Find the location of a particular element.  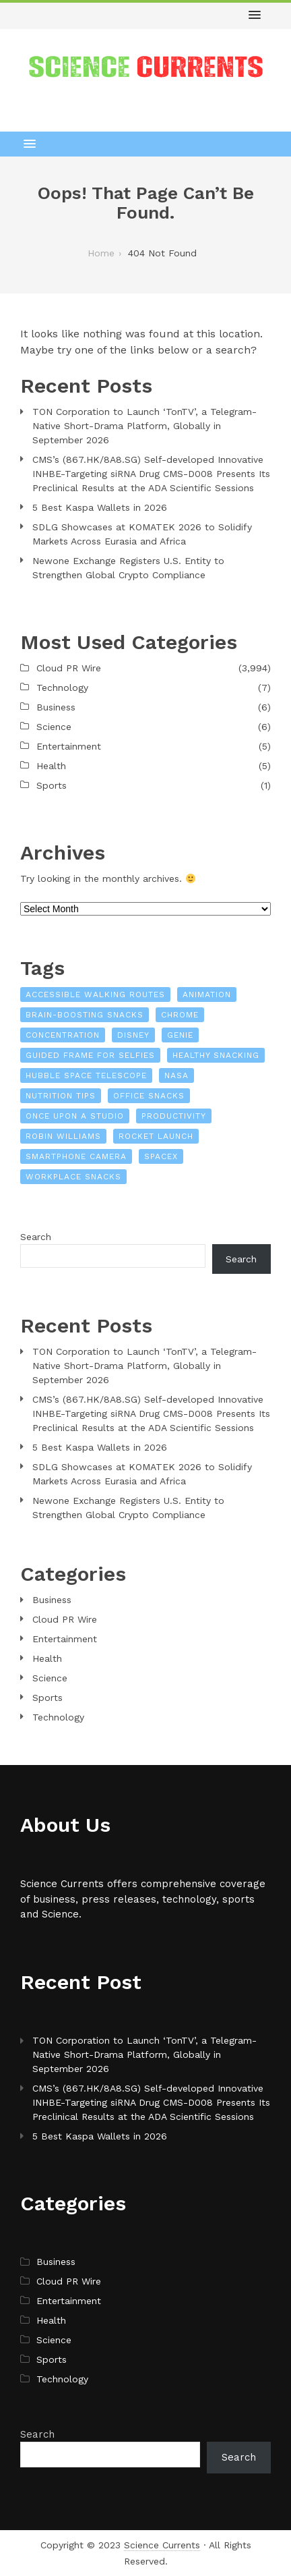

Sports is located at coordinates (51, 785).